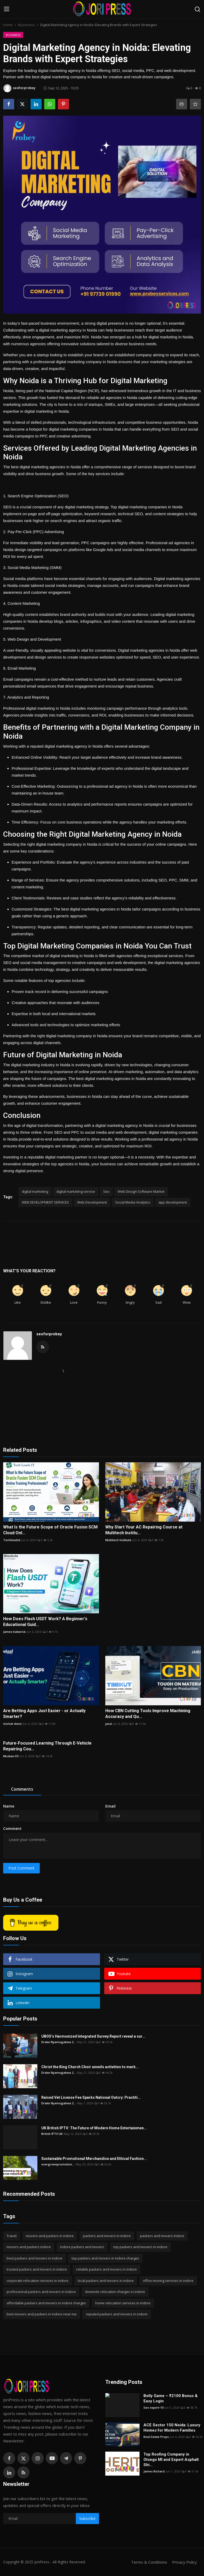 The height and width of the screenshot is (2576, 204). What do you see at coordinates (21, 1868) in the screenshot?
I see `Post Comment` at bounding box center [21, 1868].